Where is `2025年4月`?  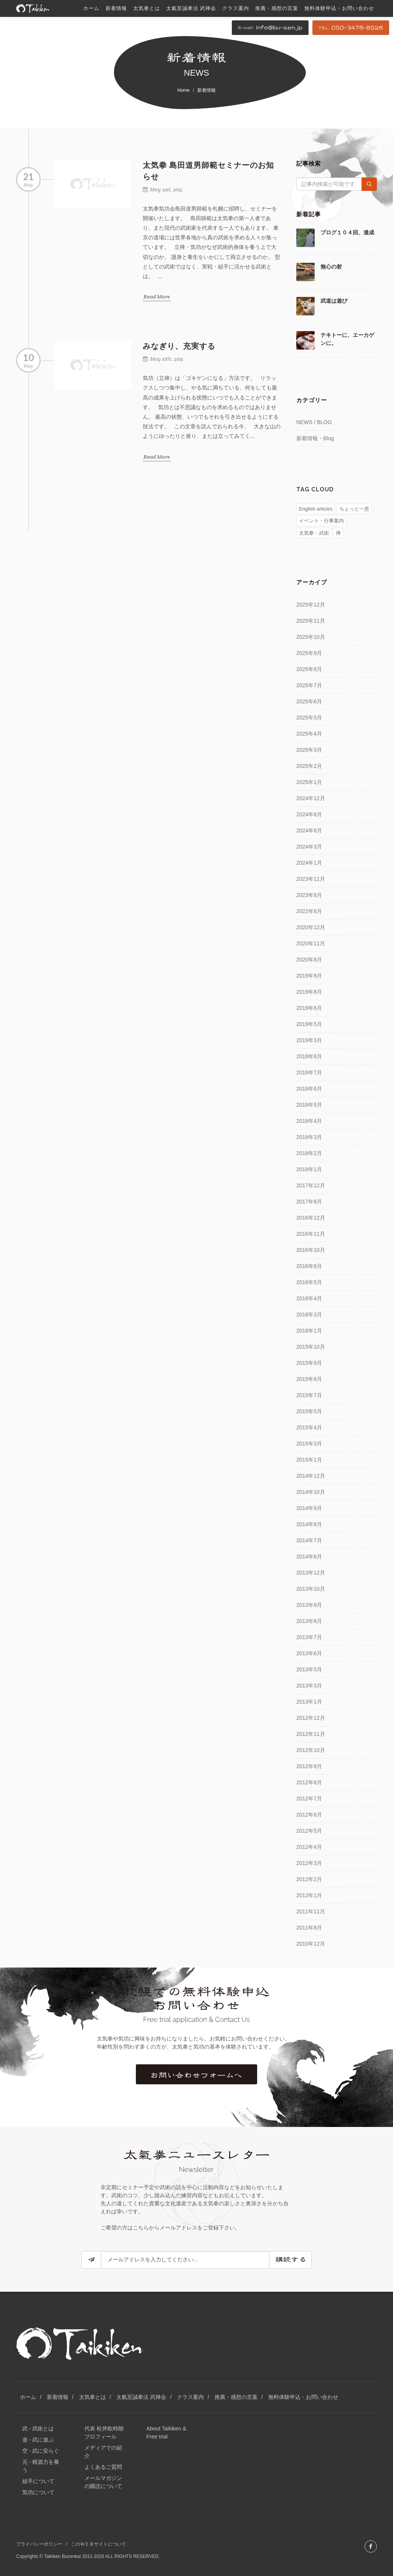 2025年4月 is located at coordinates (309, 734).